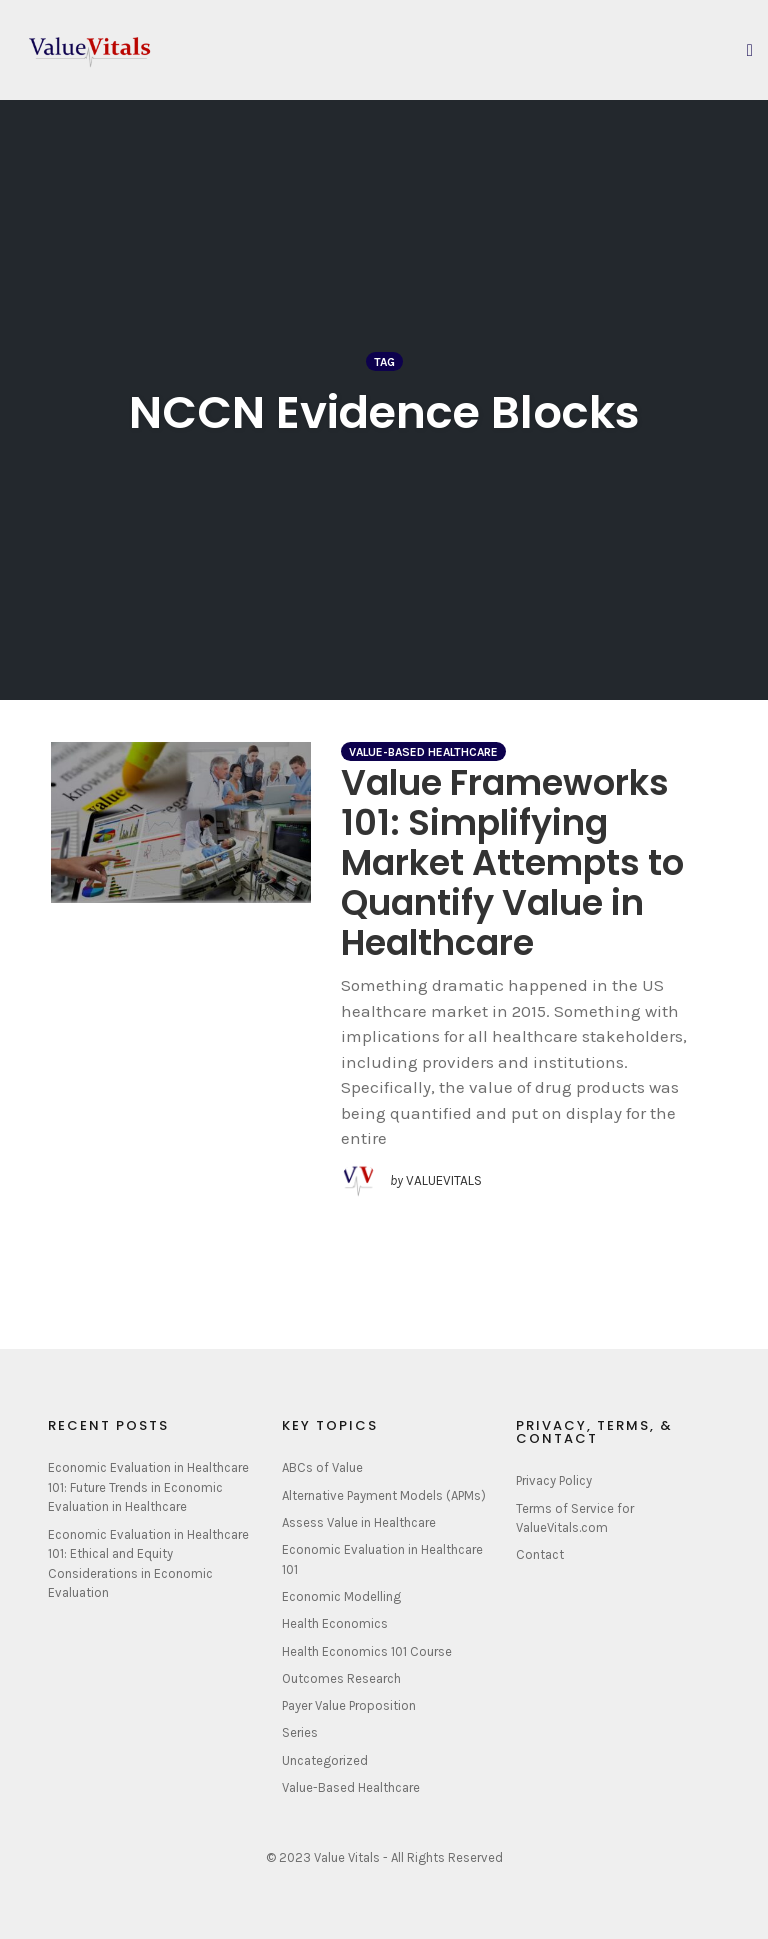 Image resolution: width=768 pixels, height=1939 pixels. Describe the element at coordinates (423, 752) in the screenshot. I see `Value-Based Healthcare` at that location.